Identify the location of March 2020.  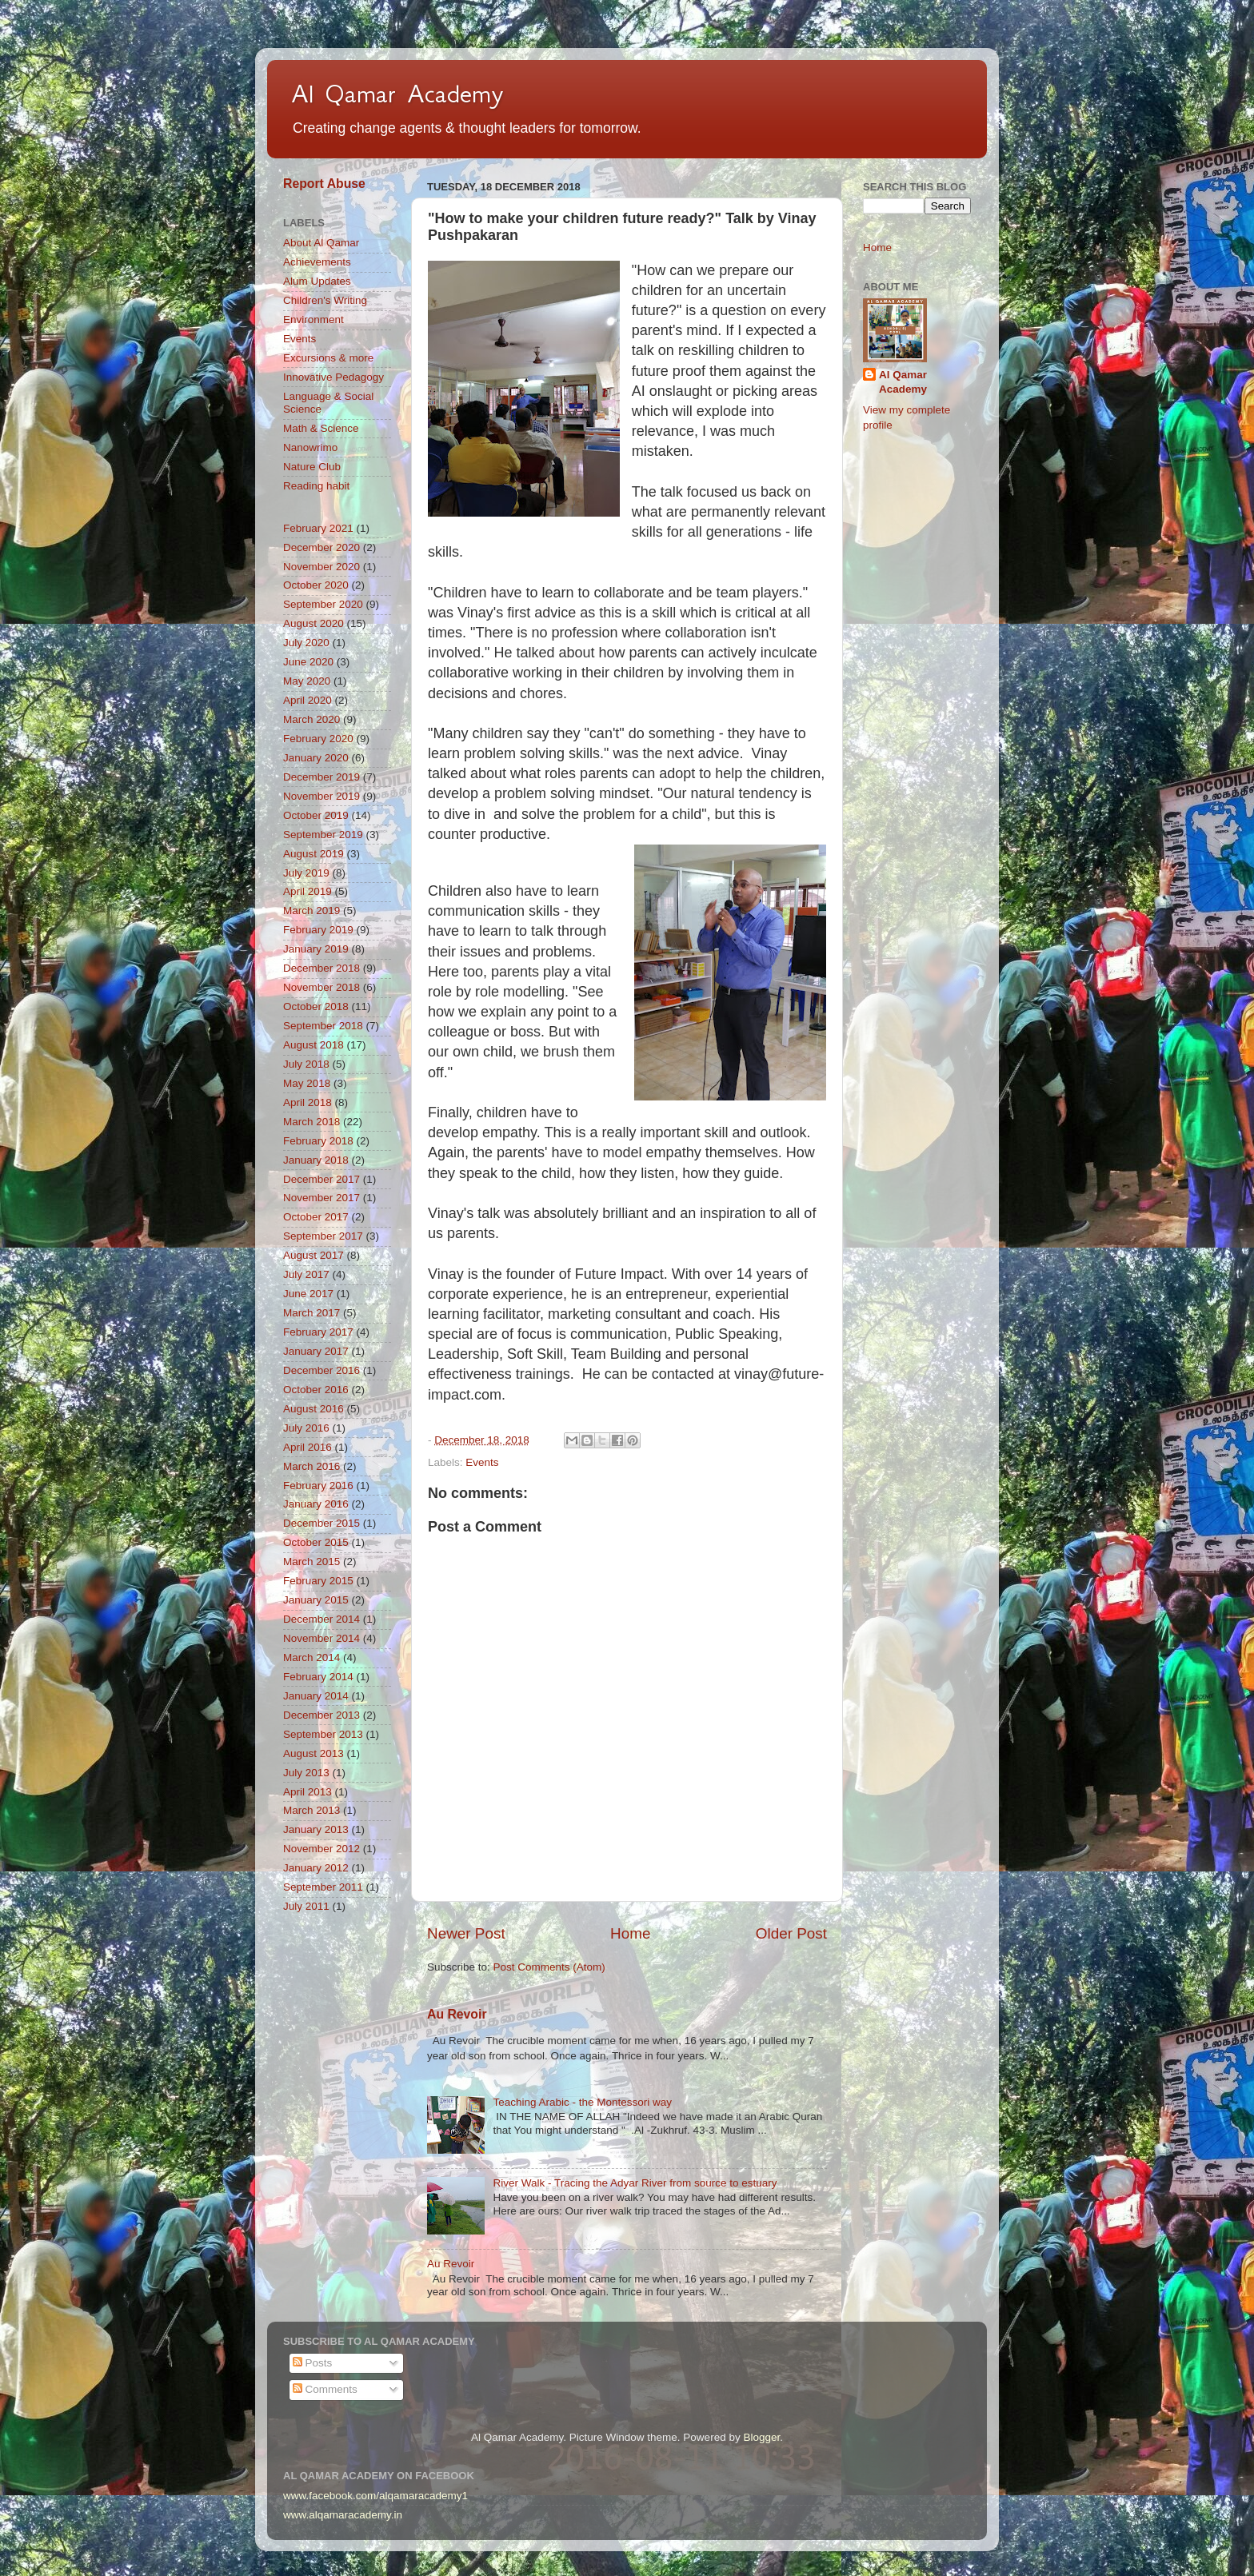
(311, 719).